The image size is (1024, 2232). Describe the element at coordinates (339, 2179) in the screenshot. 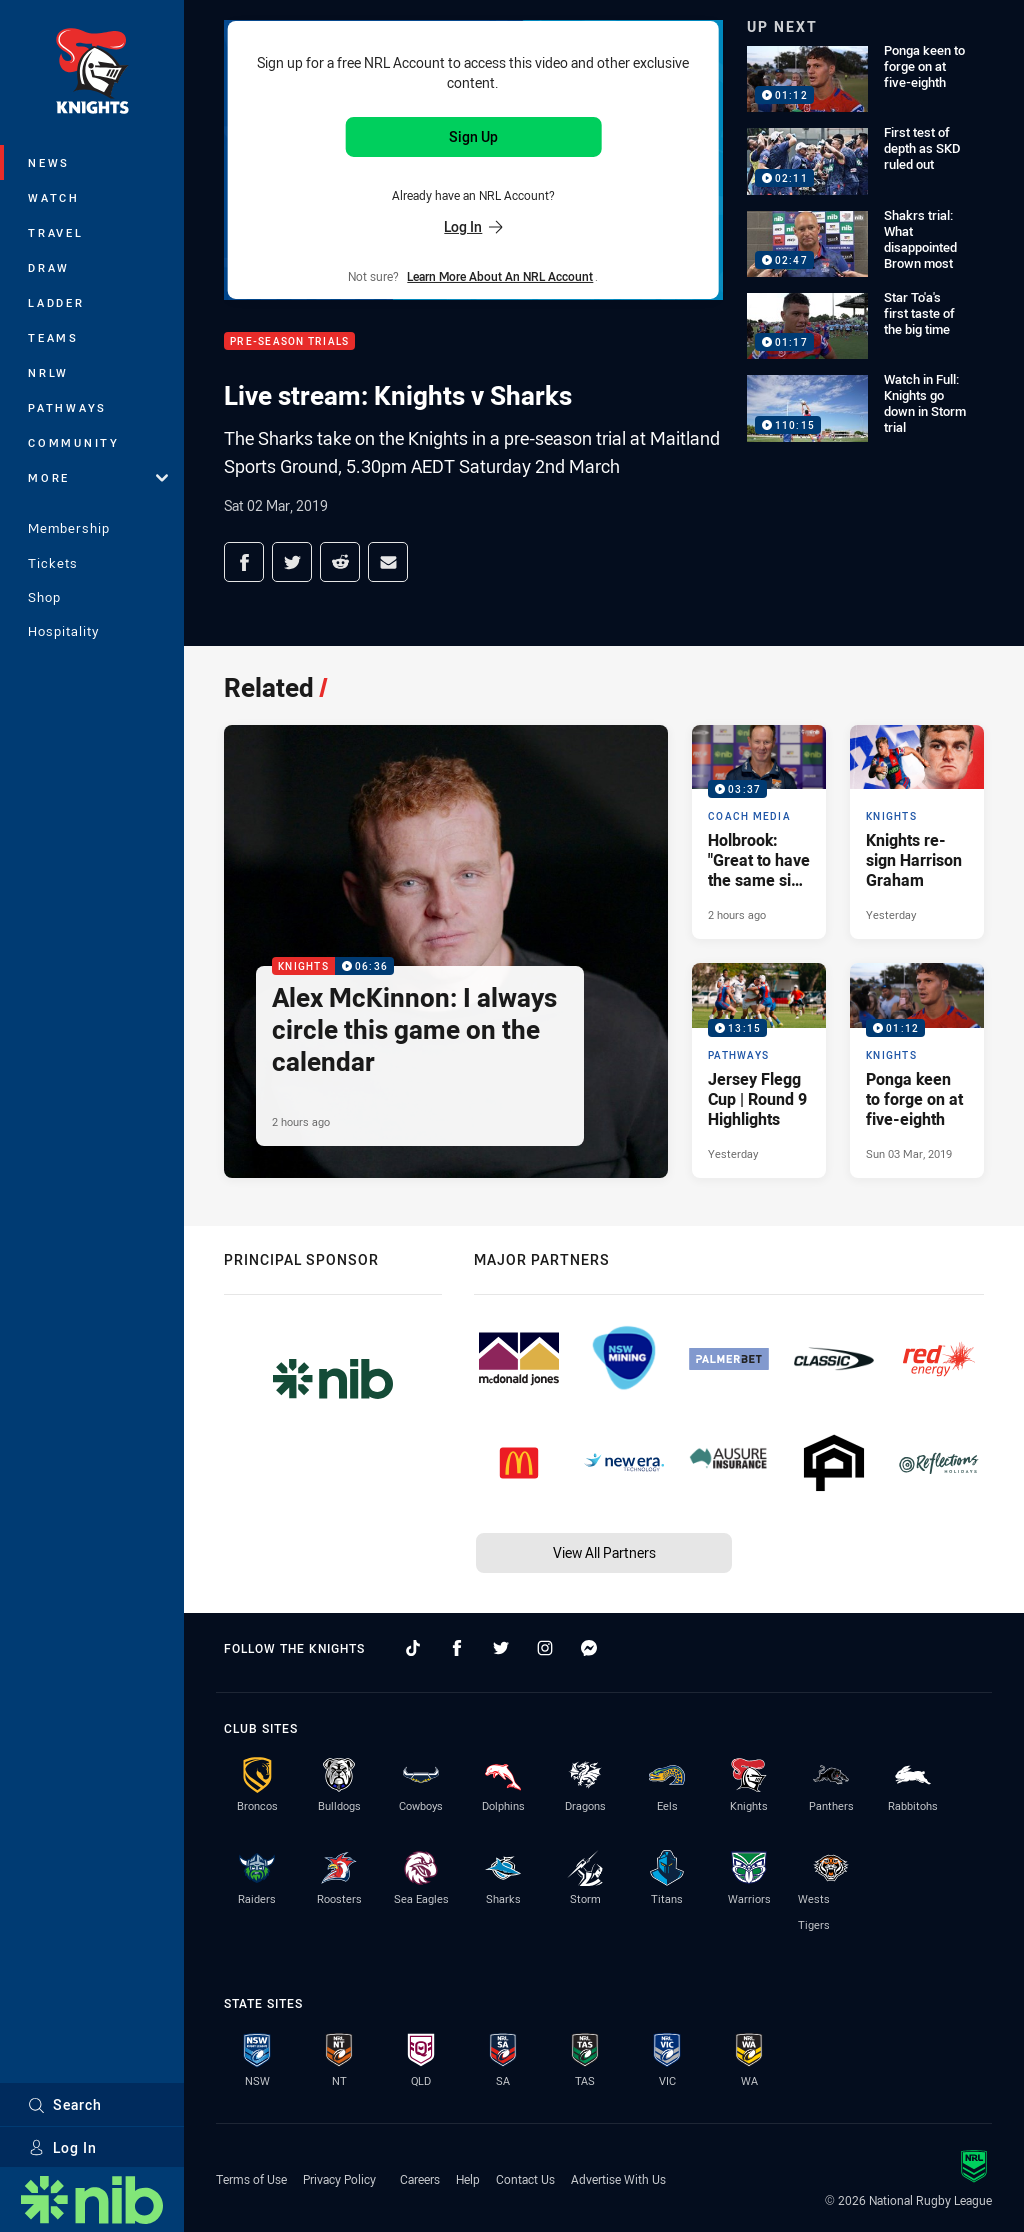

I see `Privacy Policy` at that location.